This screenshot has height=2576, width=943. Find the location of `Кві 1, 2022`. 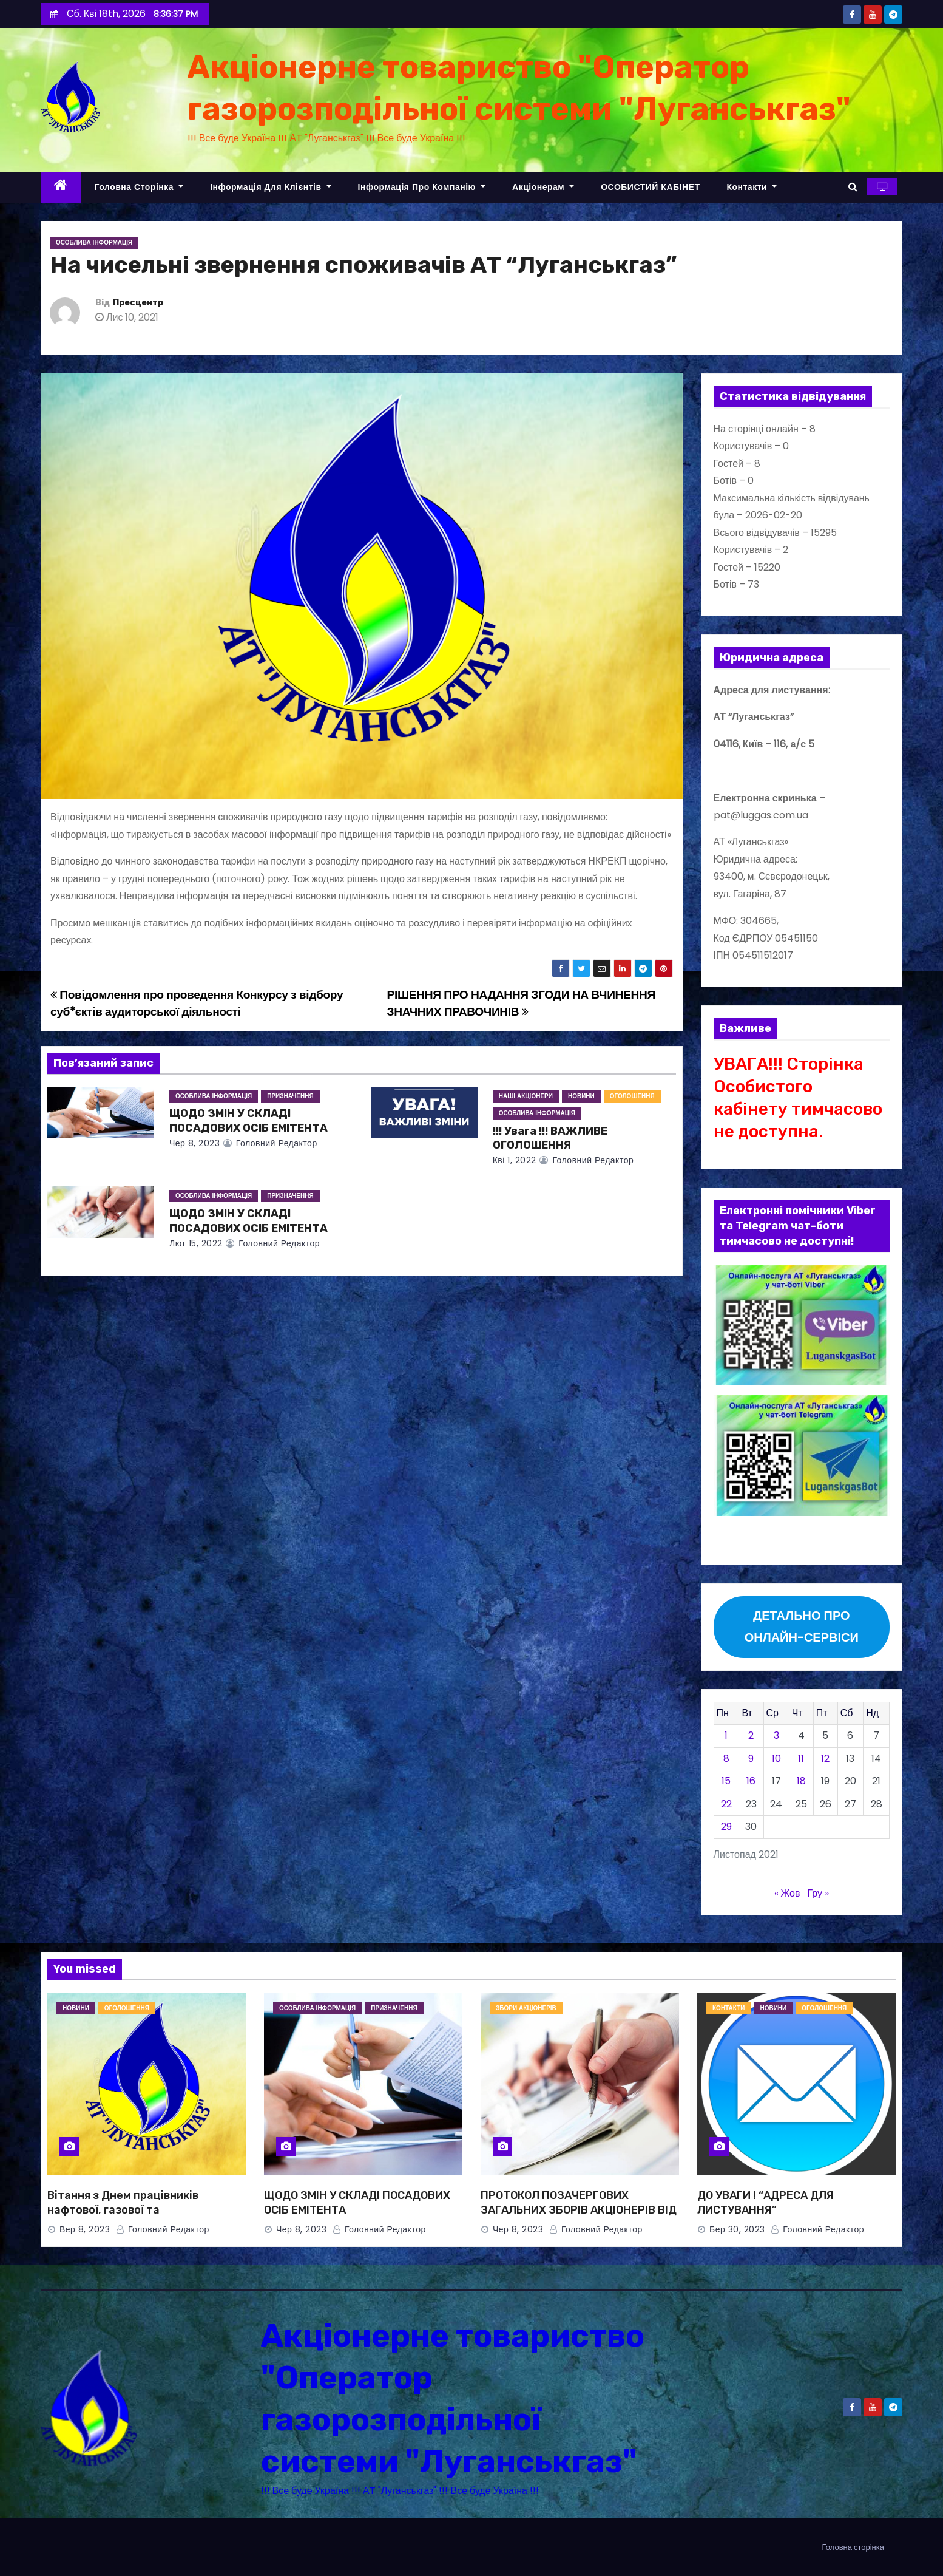

Кві 1, 2022 is located at coordinates (514, 1160).